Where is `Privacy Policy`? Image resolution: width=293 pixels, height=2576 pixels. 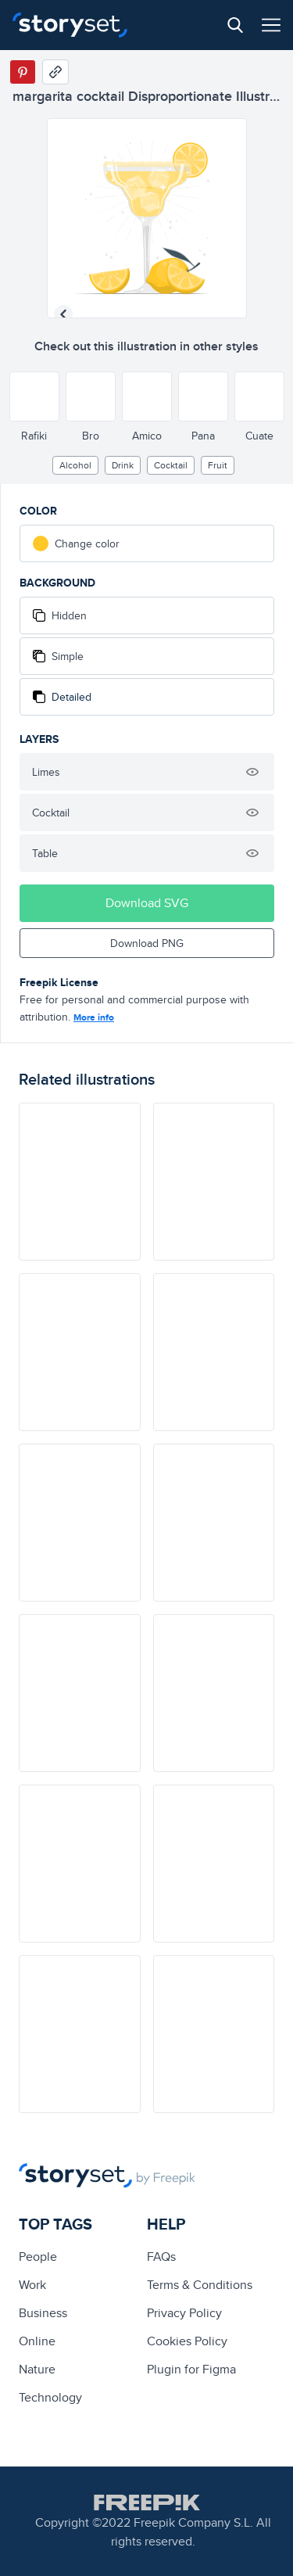
Privacy Policy is located at coordinates (184, 2313).